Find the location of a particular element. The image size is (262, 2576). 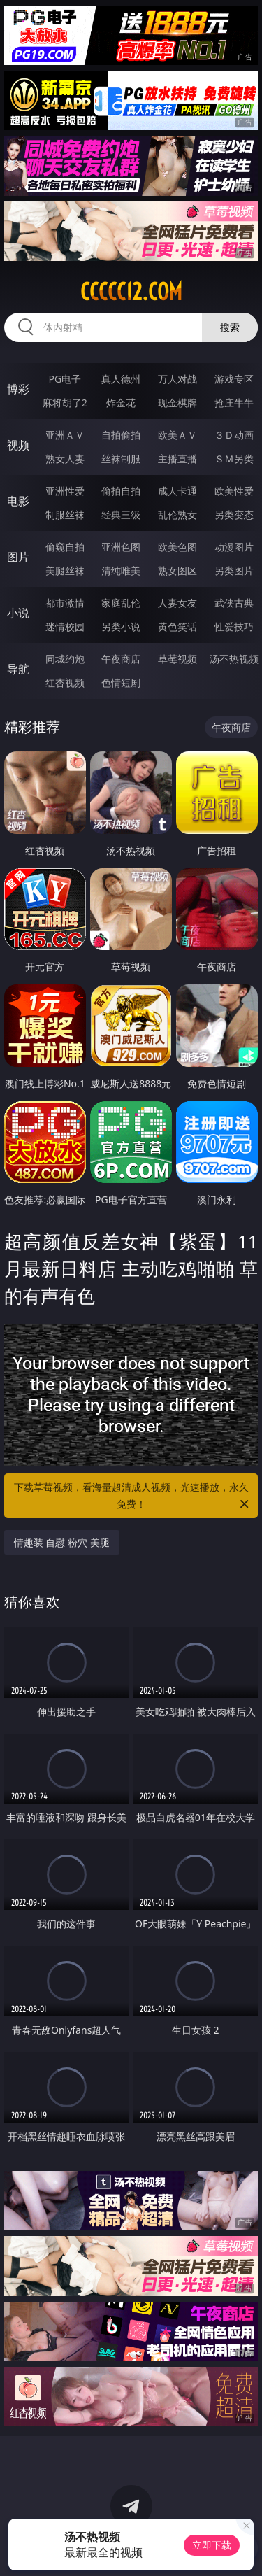

成人卡通 is located at coordinates (177, 490).